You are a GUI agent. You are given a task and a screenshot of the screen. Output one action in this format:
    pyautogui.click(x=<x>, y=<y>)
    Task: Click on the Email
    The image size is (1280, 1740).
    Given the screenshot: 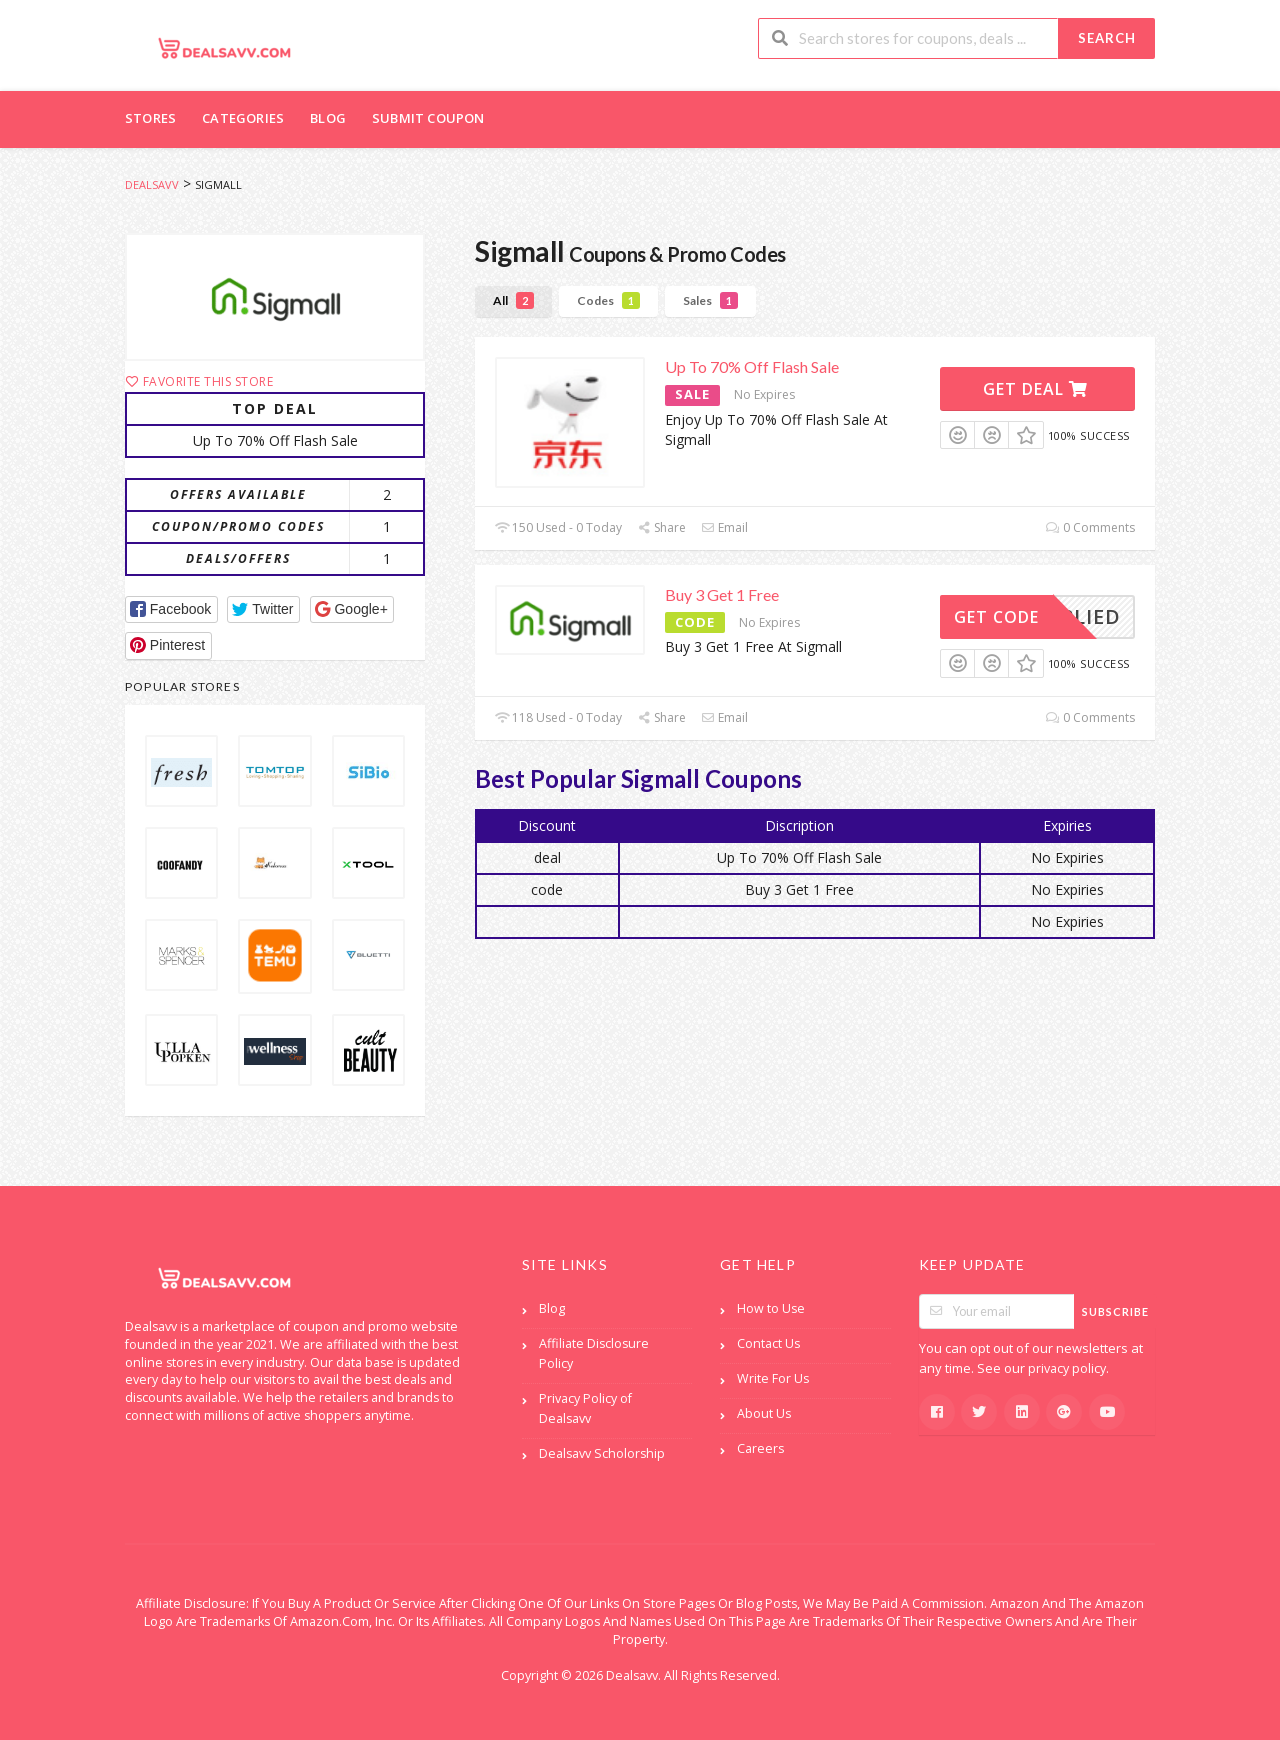 What is the action you would take?
    pyautogui.click(x=724, y=527)
    